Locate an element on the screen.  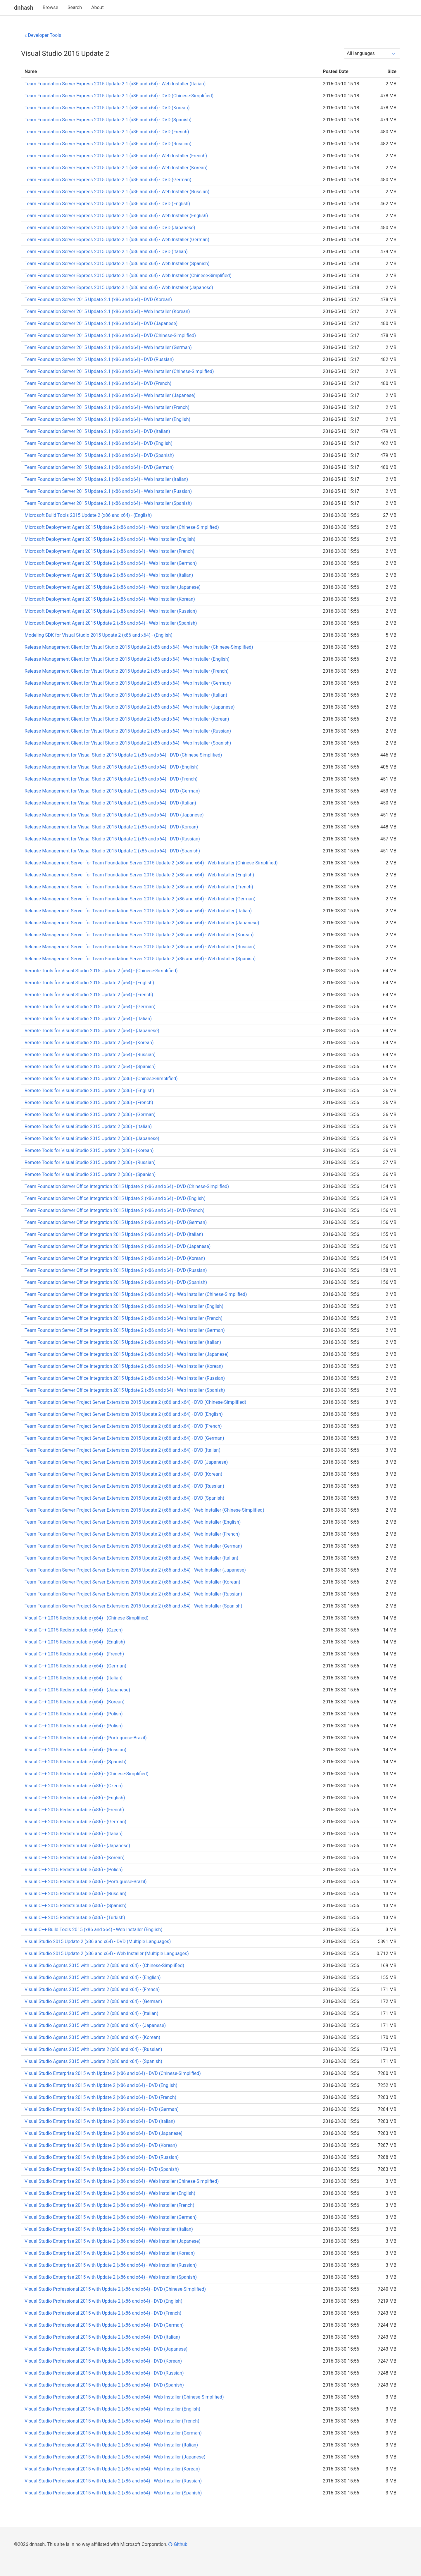
Visual C++ 2015 Redistributable (x86) - (Korean) is located at coordinates (75, 1857).